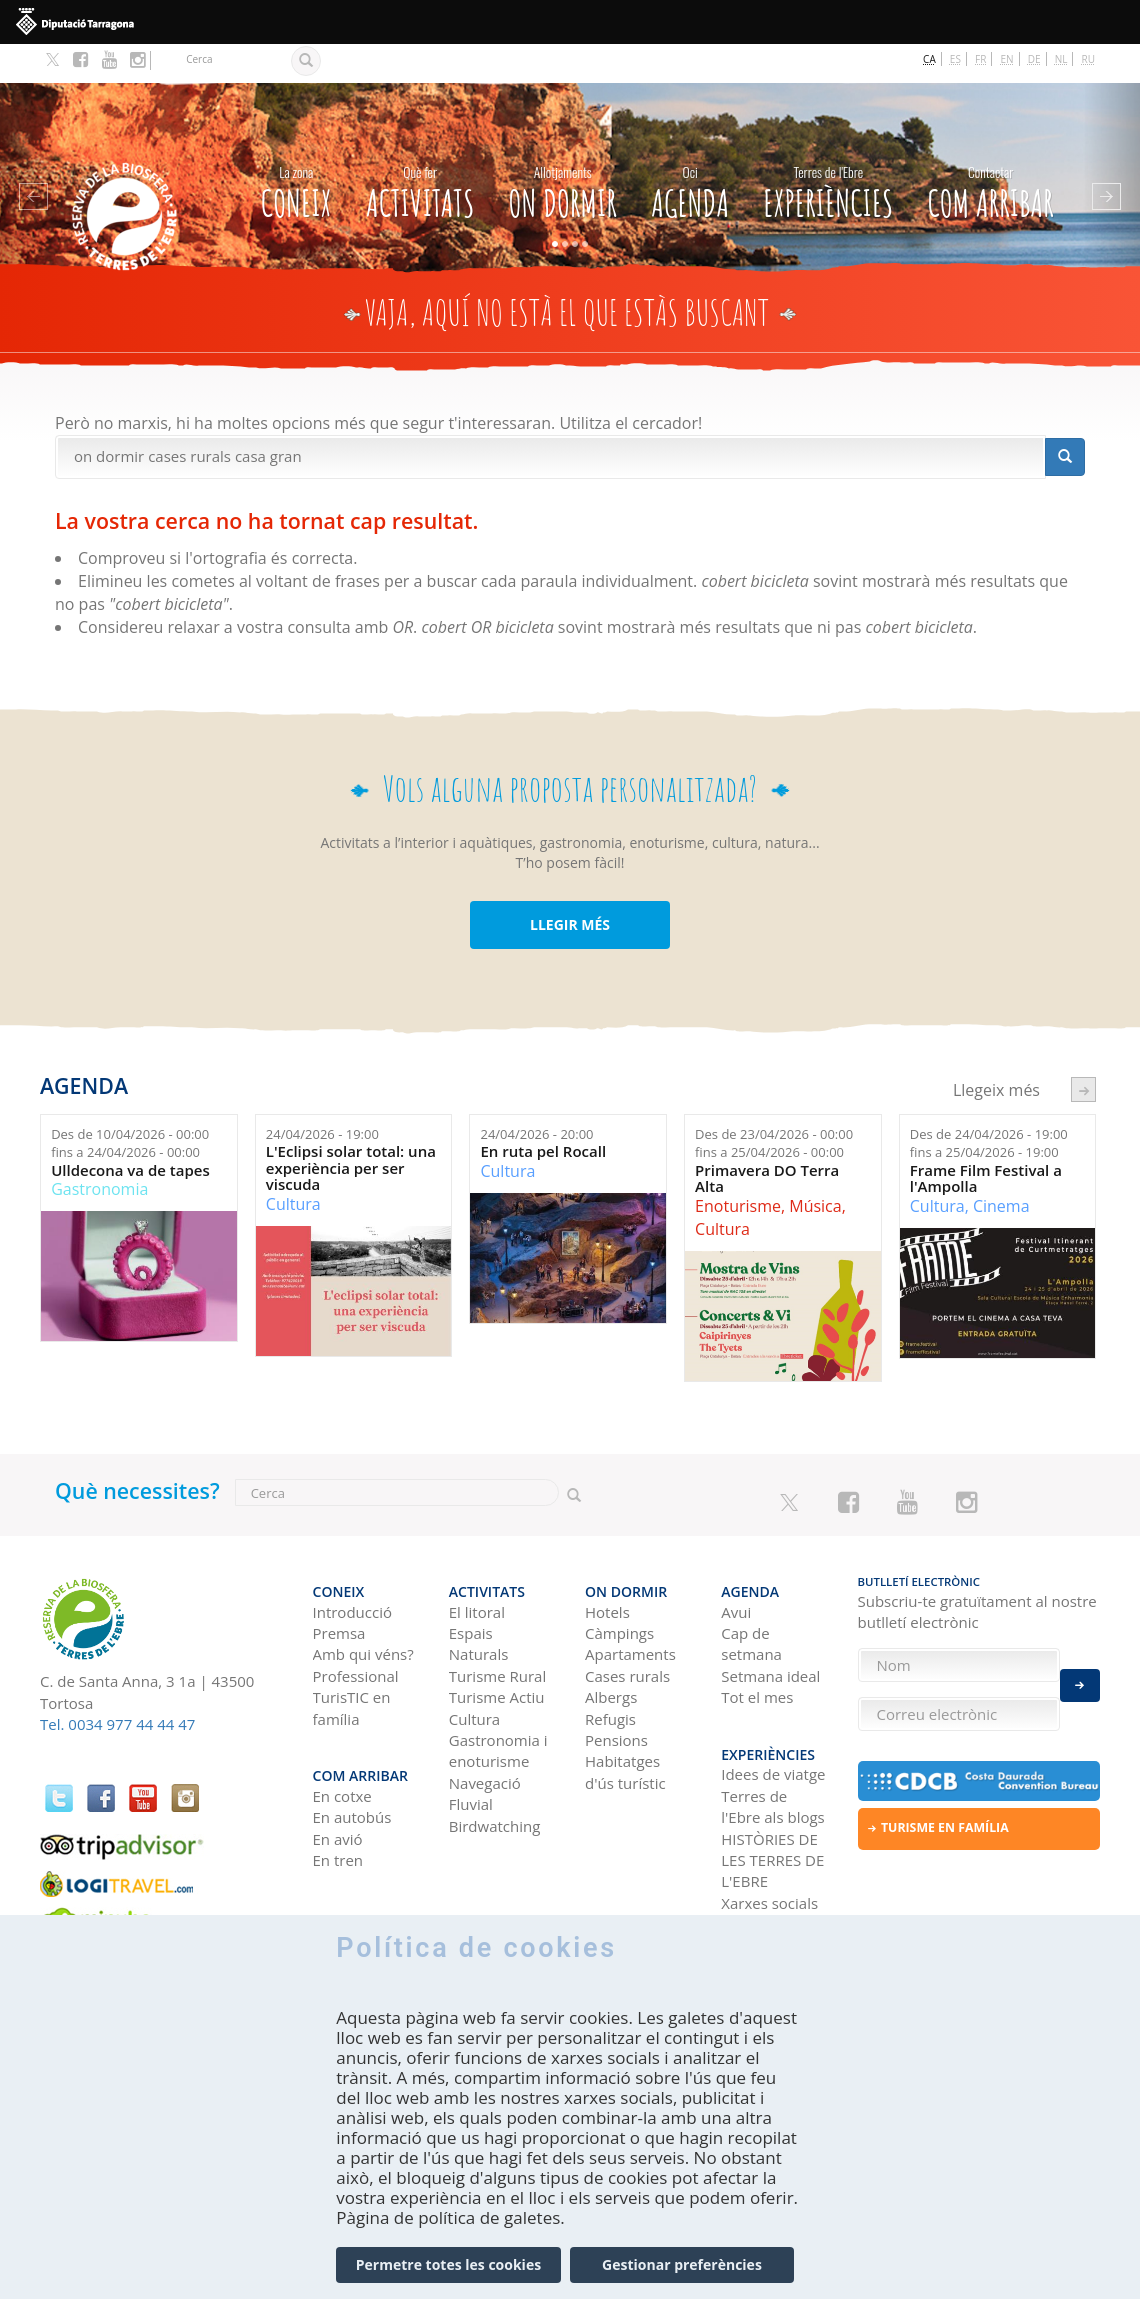 Image resolution: width=1140 pixels, height=2299 pixels. What do you see at coordinates (293, 1165) in the screenshot?
I see `Cultura` at bounding box center [293, 1165].